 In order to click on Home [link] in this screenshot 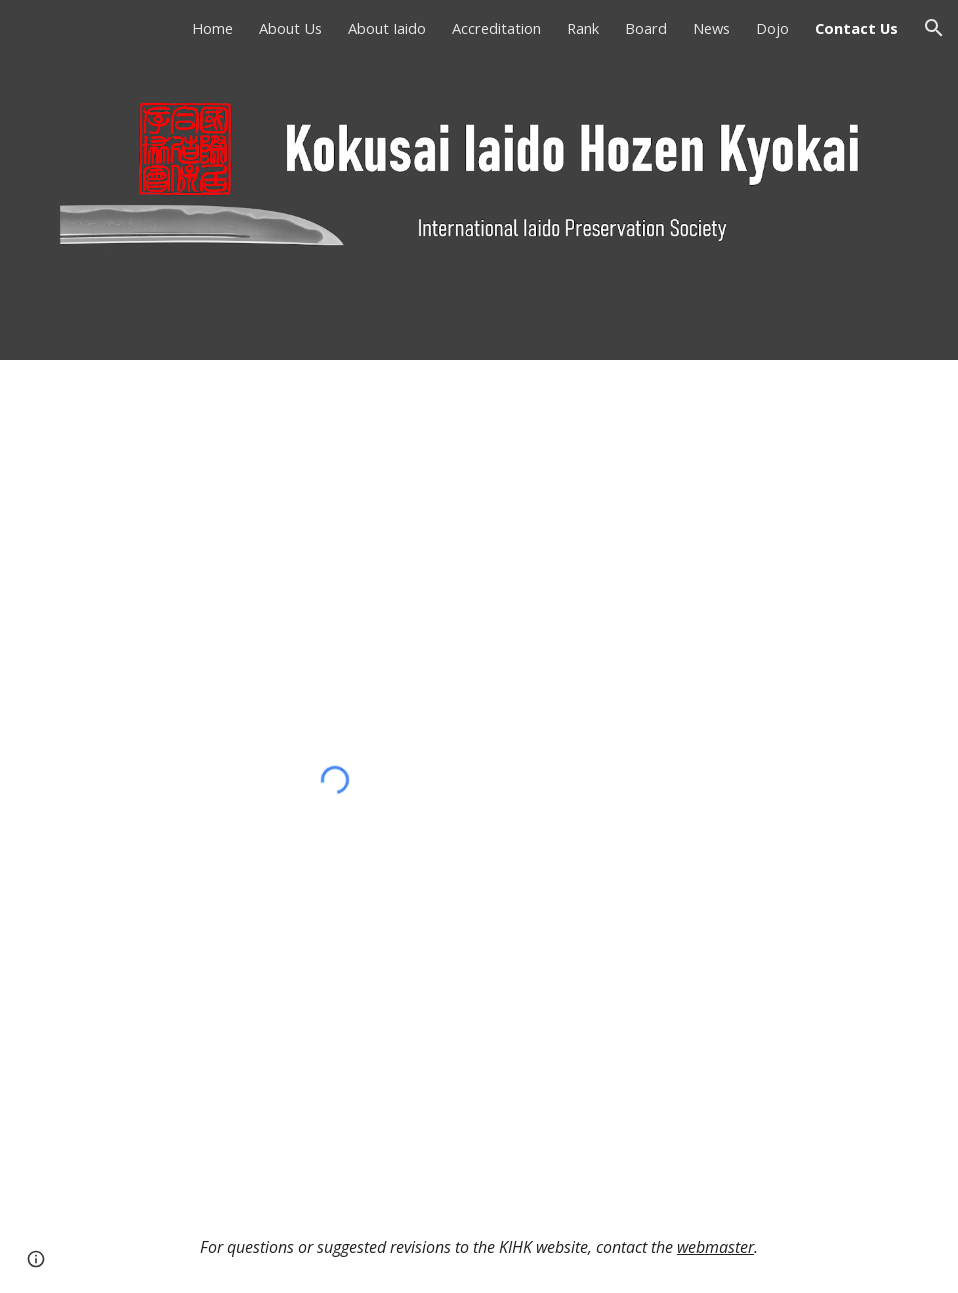, I will do `click(212, 28)`.